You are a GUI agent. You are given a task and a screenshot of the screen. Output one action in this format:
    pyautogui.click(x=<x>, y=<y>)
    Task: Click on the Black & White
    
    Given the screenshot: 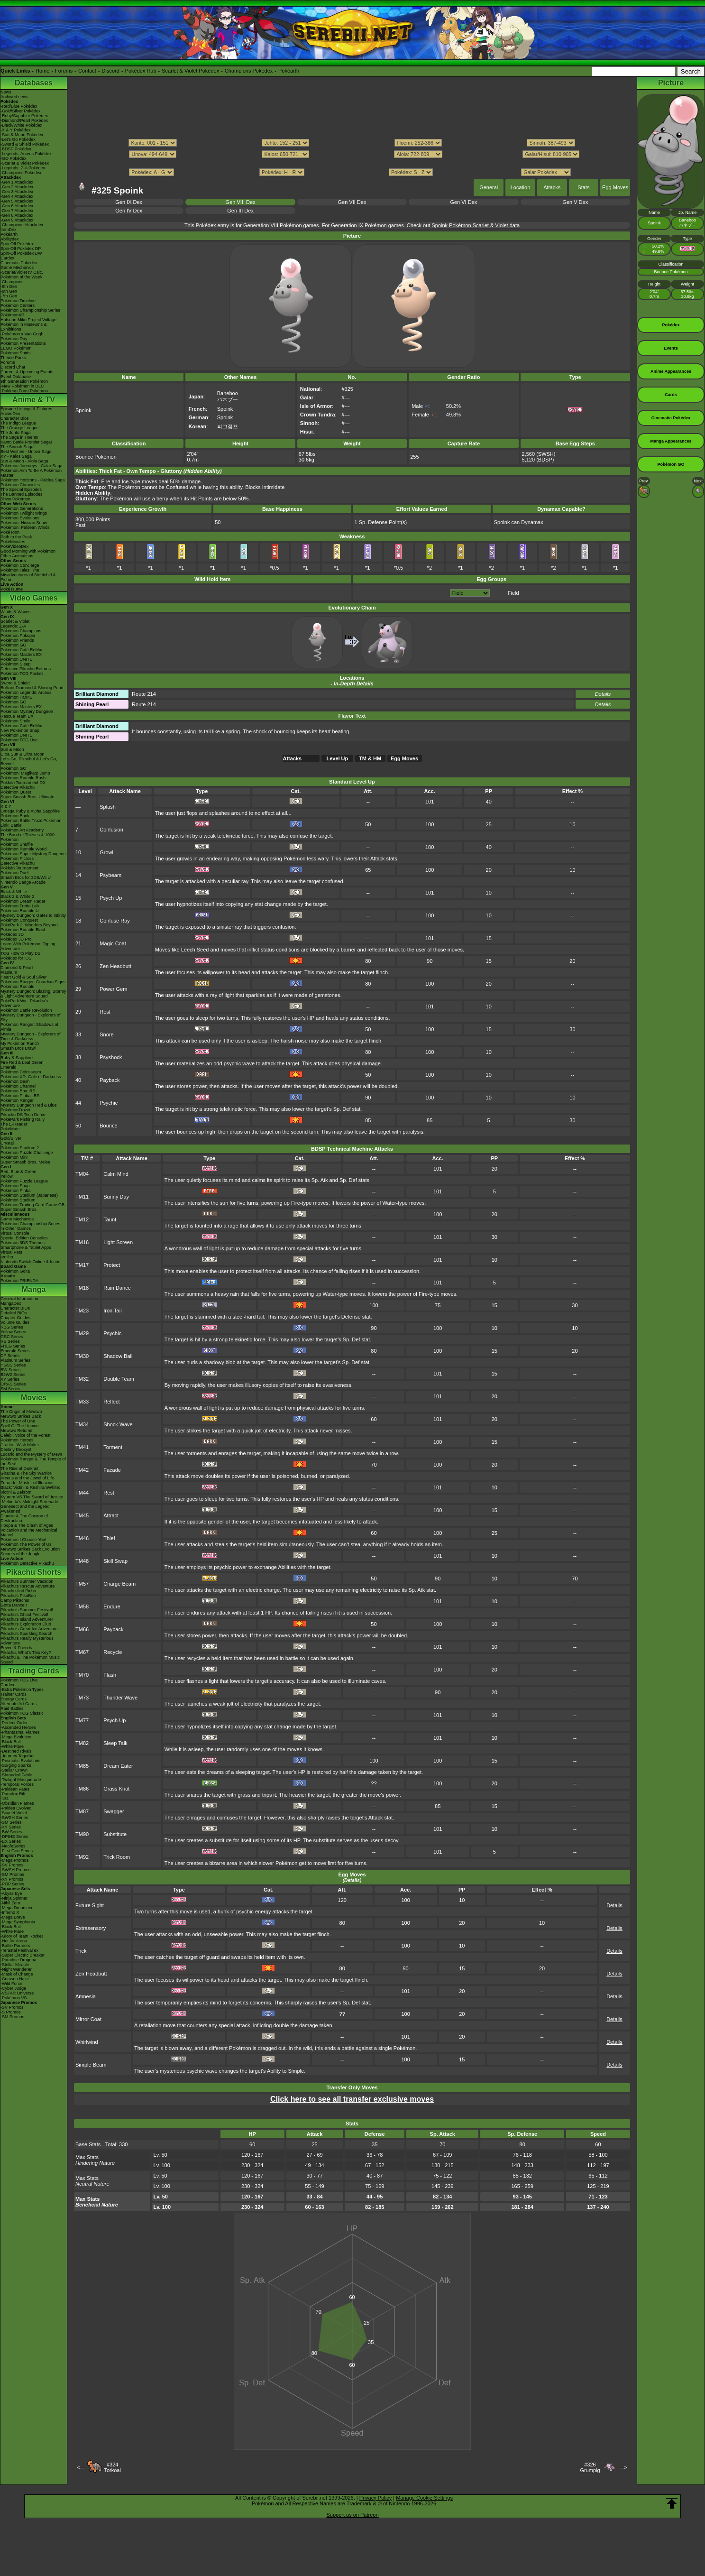 What is the action you would take?
    pyautogui.click(x=13, y=891)
    